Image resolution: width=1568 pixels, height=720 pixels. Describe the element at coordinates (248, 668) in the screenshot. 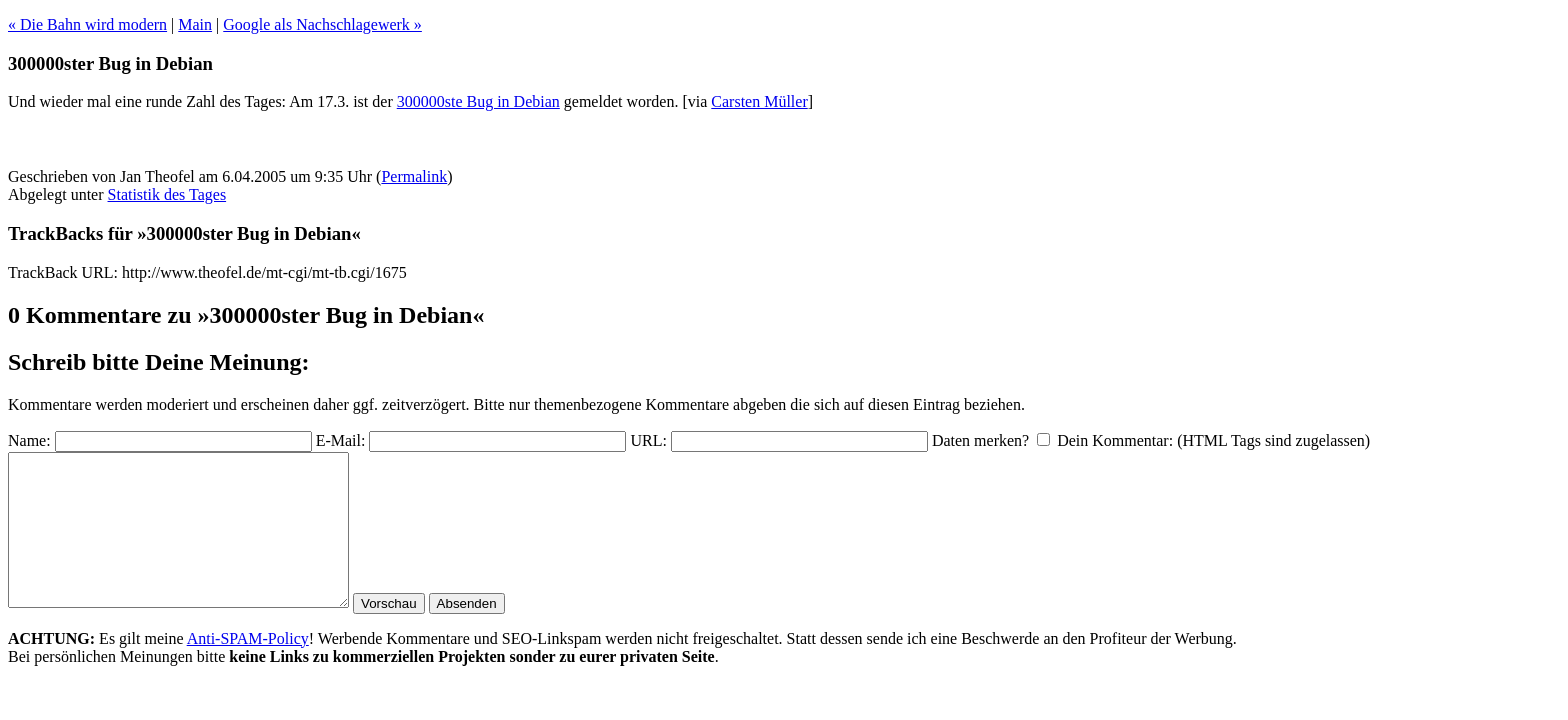

I see `Anti-SPAM-Policy` at that location.